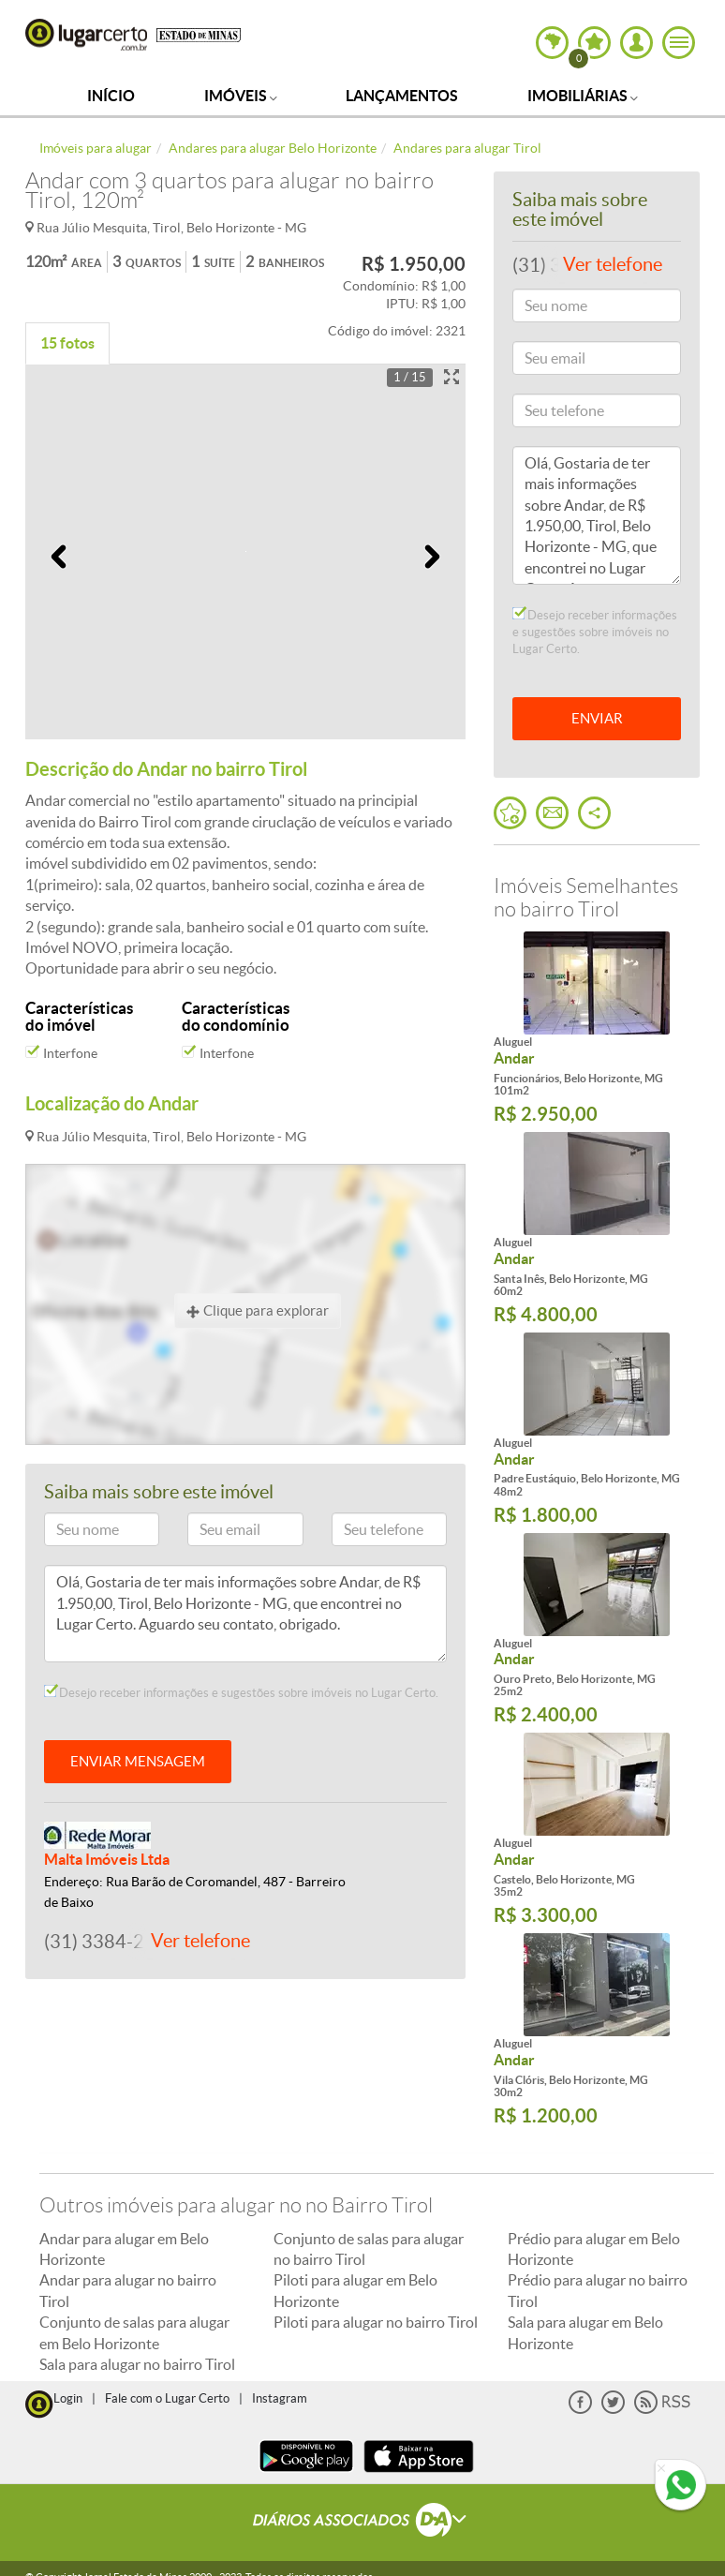 This screenshot has height=2576, width=725. I want to click on Login, so click(67, 2398).